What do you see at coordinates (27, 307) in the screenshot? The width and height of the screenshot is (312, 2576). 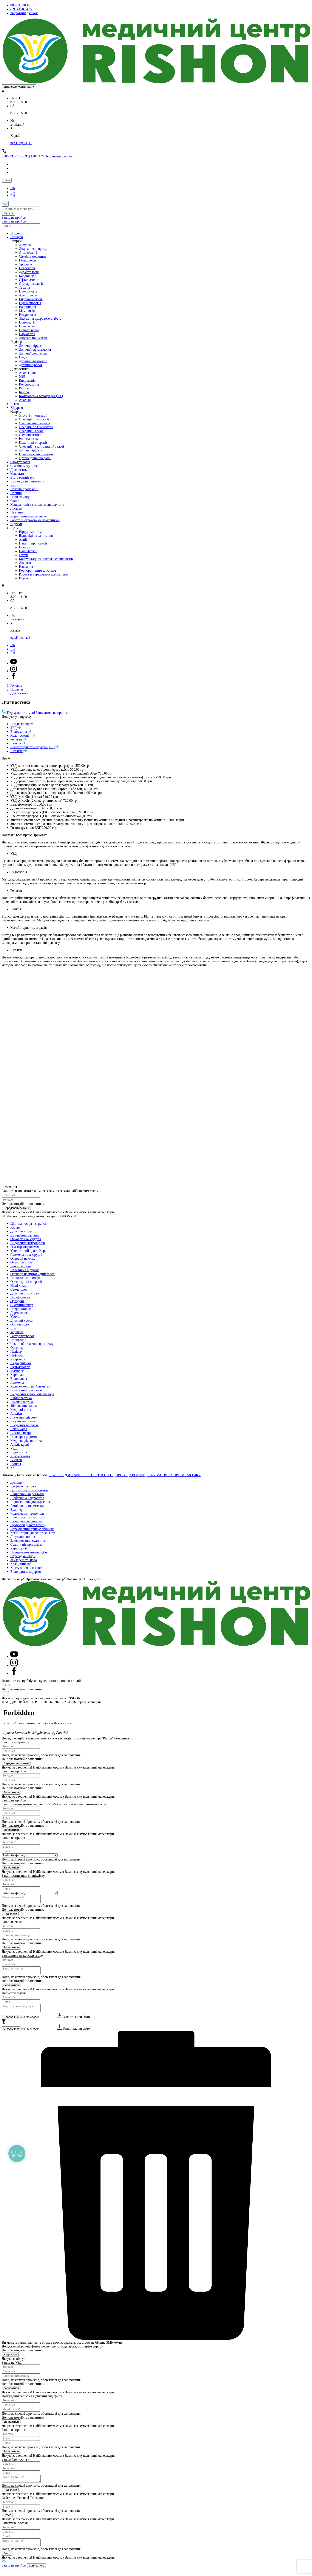 I see `Вакцинація` at bounding box center [27, 307].